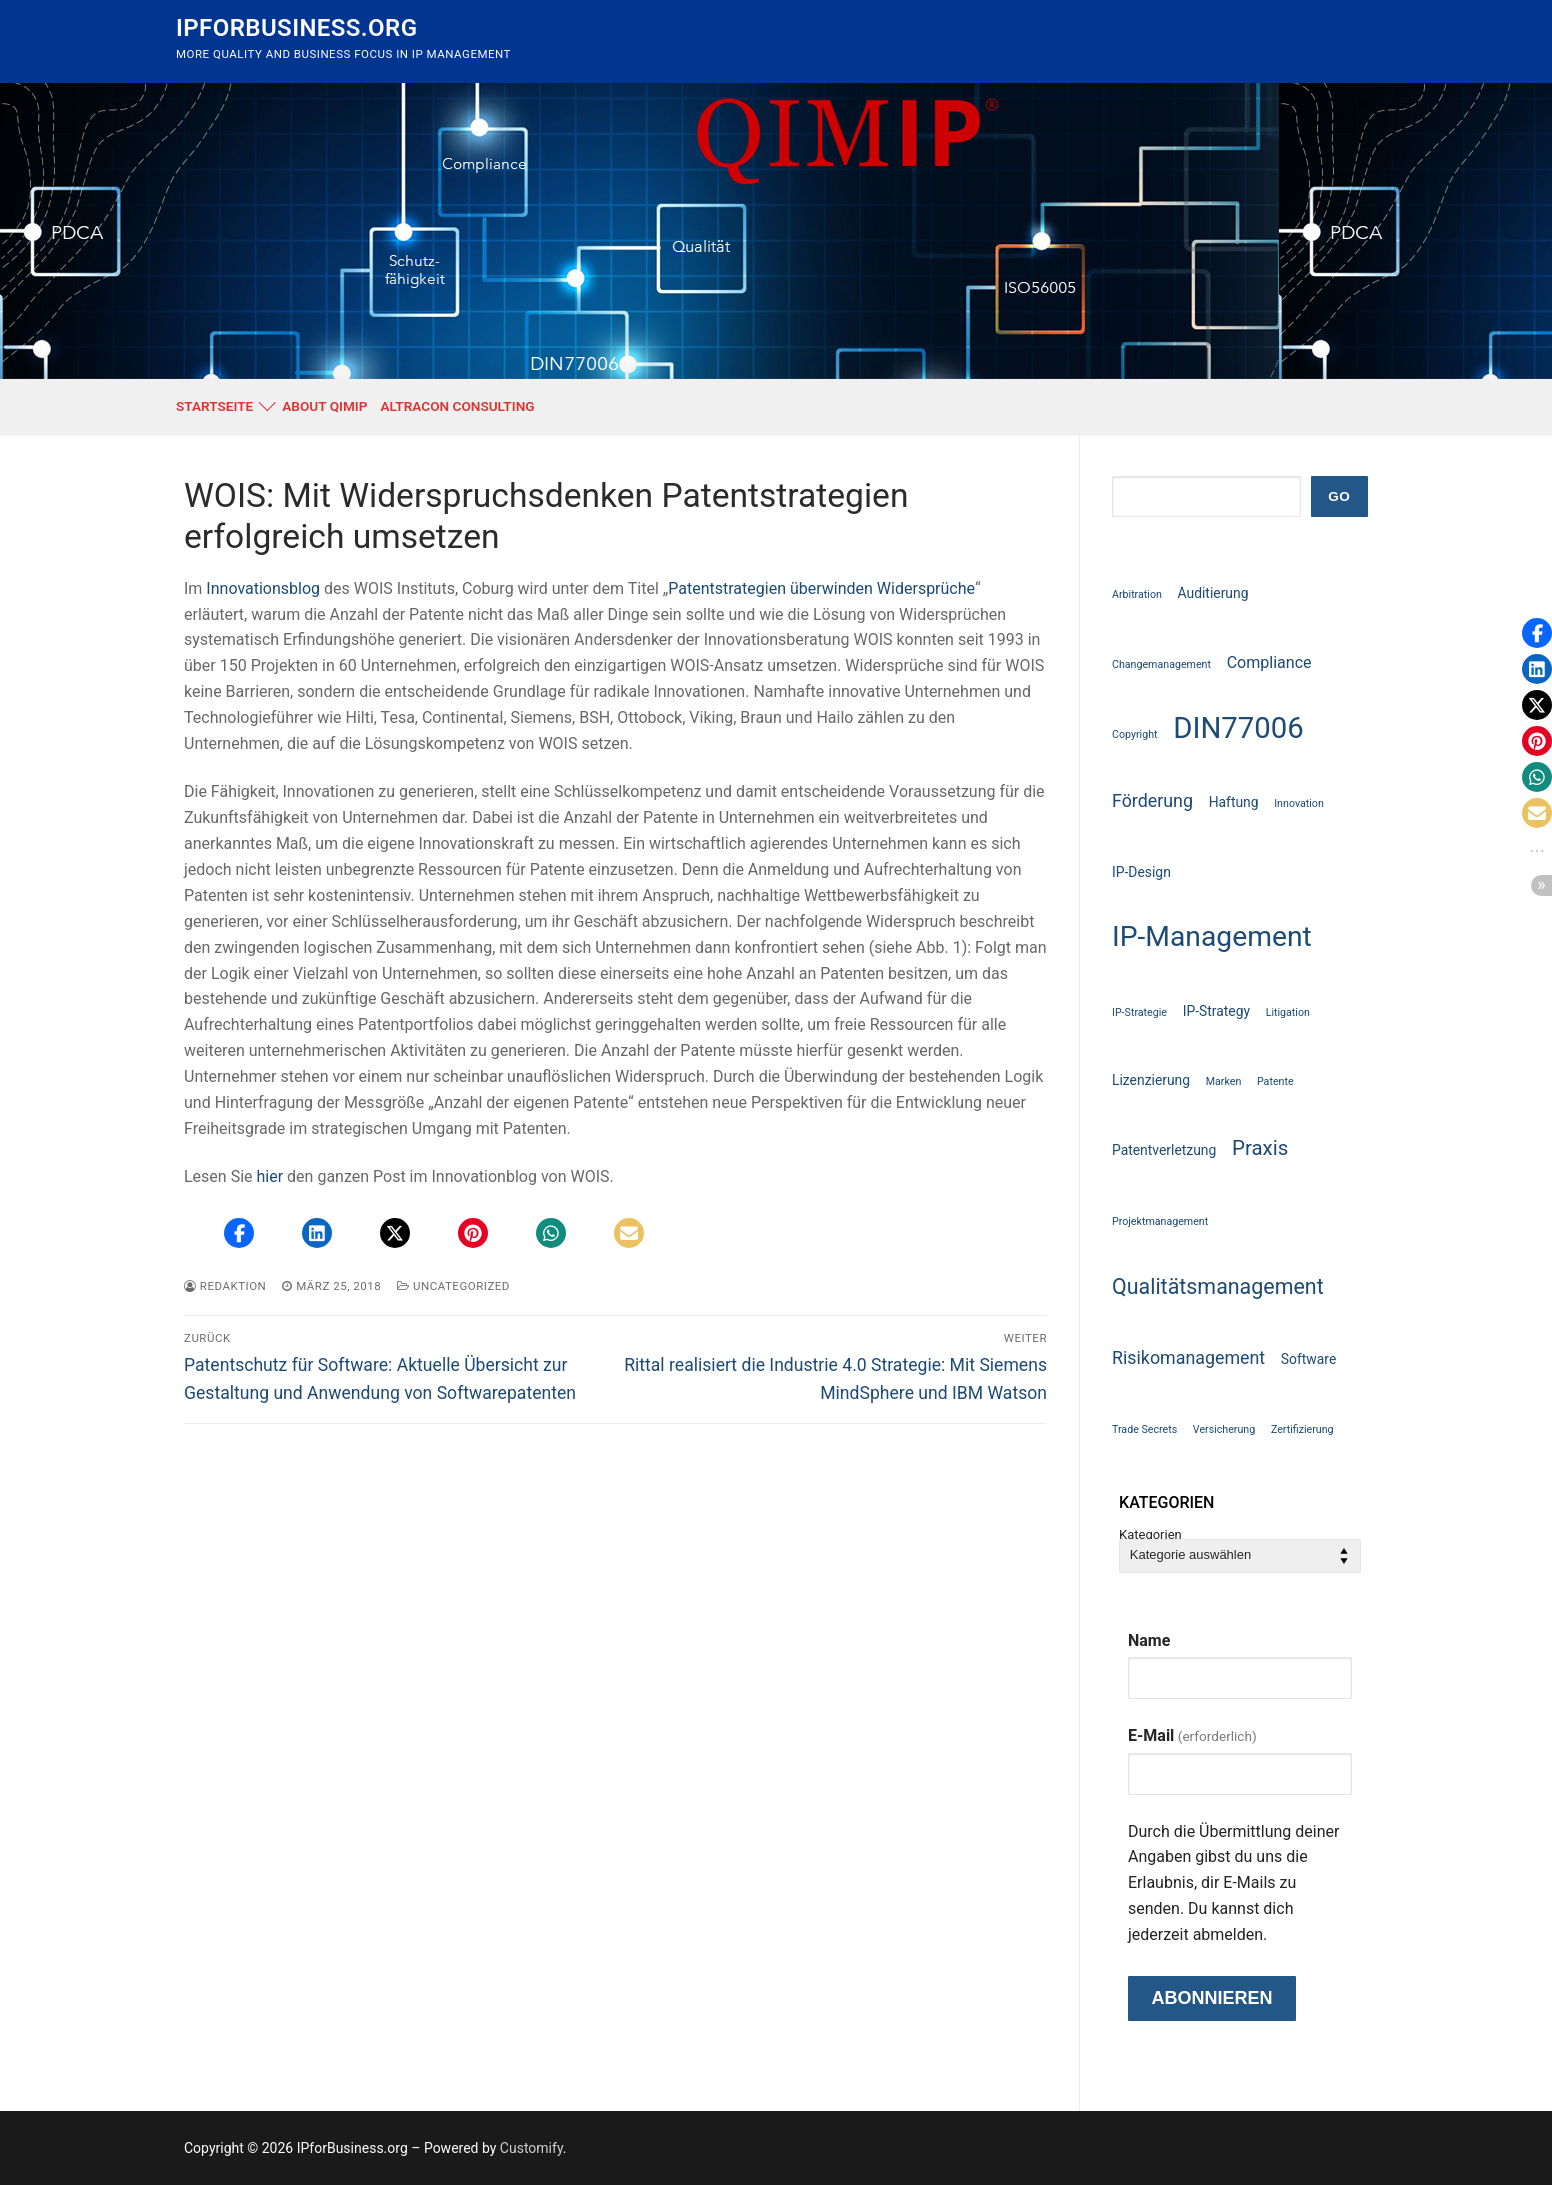 The height and width of the screenshot is (2185, 1552). What do you see at coordinates (270, 1176) in the screenshot?
I see `hier` at bounding box center [270, 1176].